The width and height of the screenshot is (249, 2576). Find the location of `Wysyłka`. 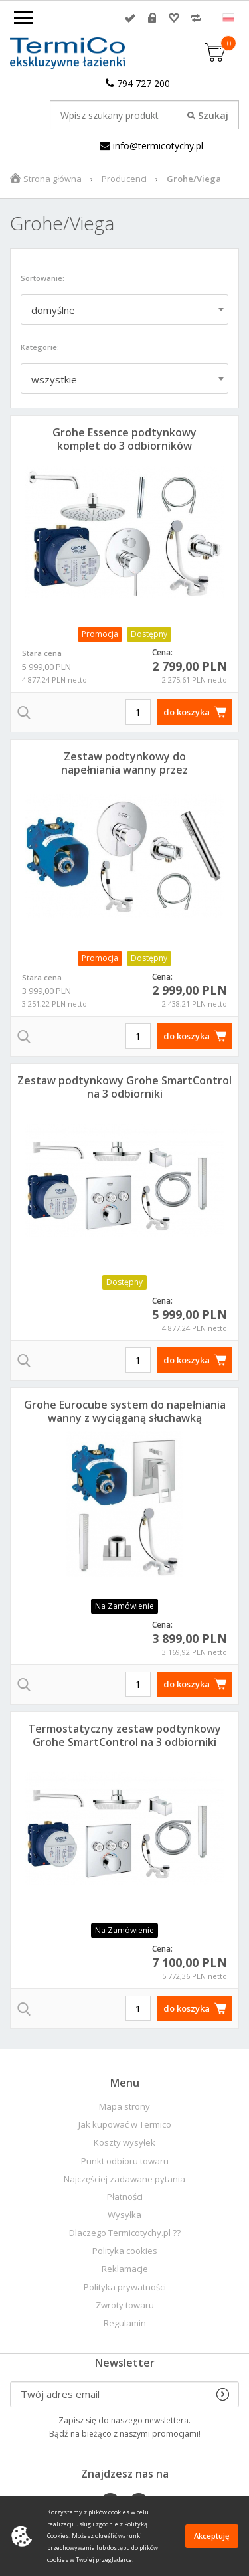

Wysyłka is located at coordinates (124, 2215).